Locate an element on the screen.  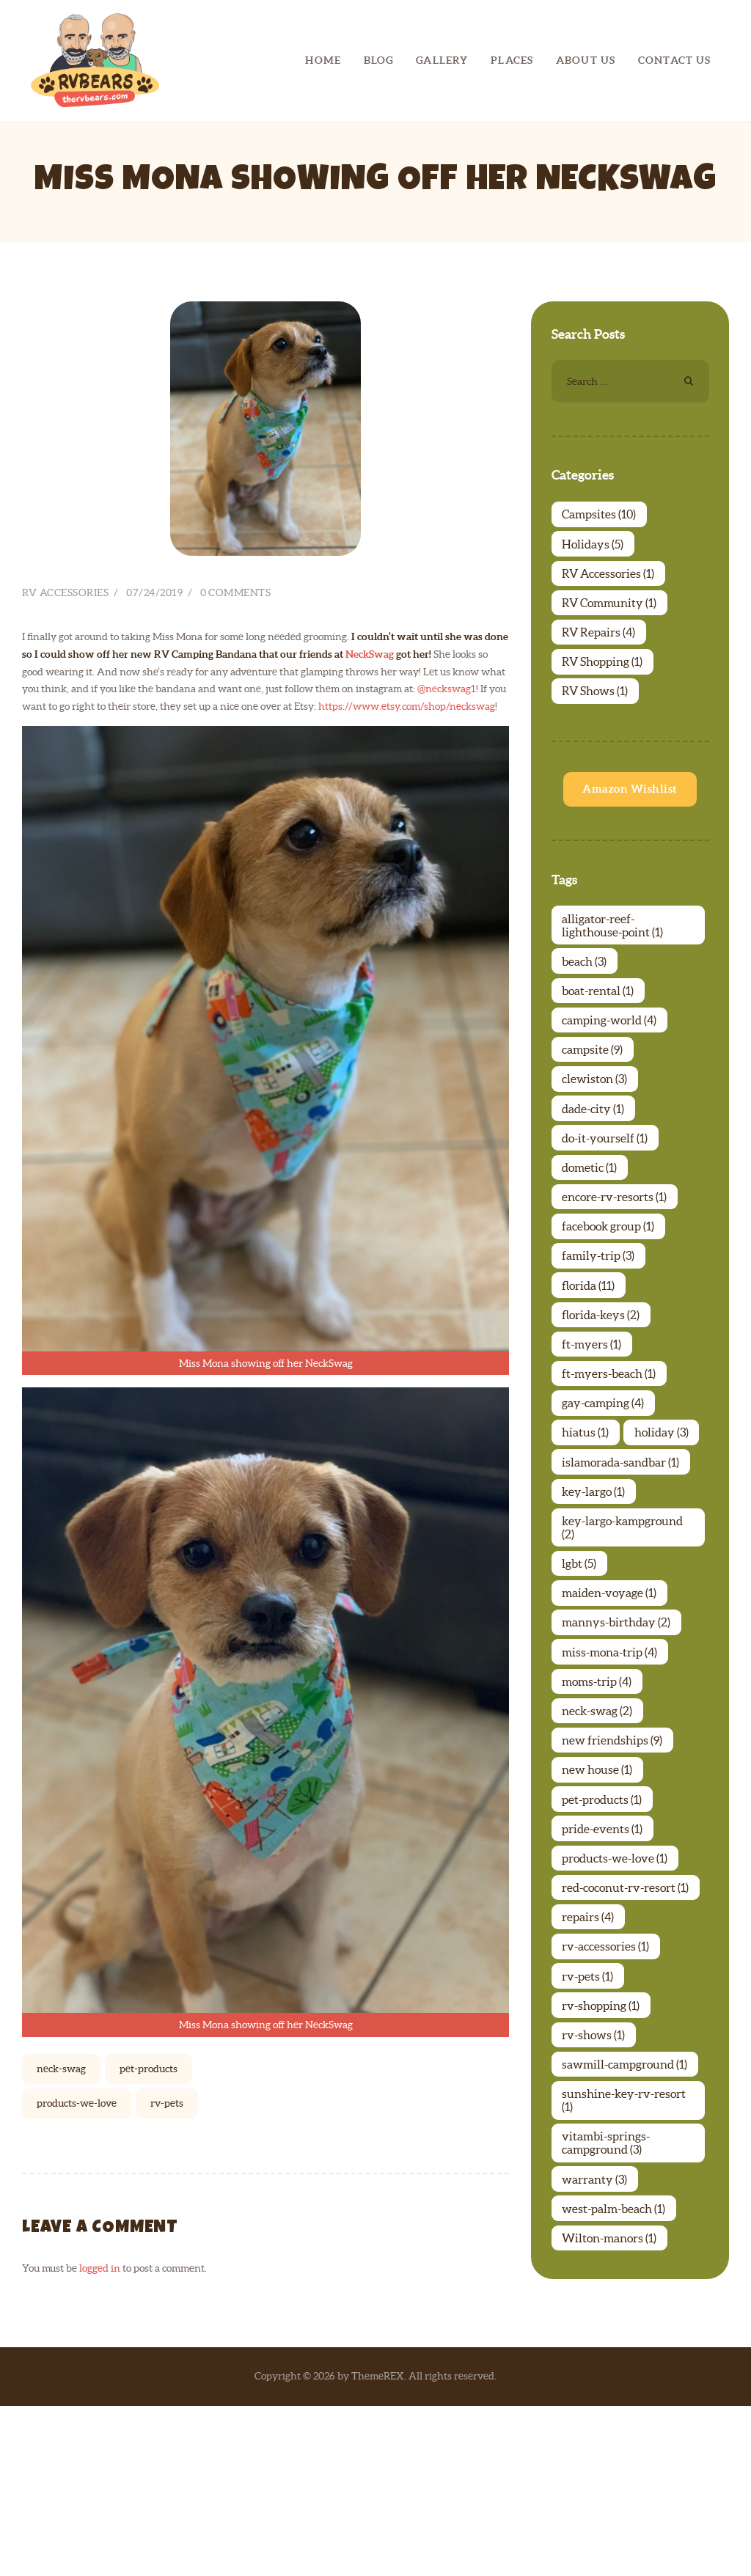
campsite [campsite (9 items)] is located at coordinates (594, 1085).